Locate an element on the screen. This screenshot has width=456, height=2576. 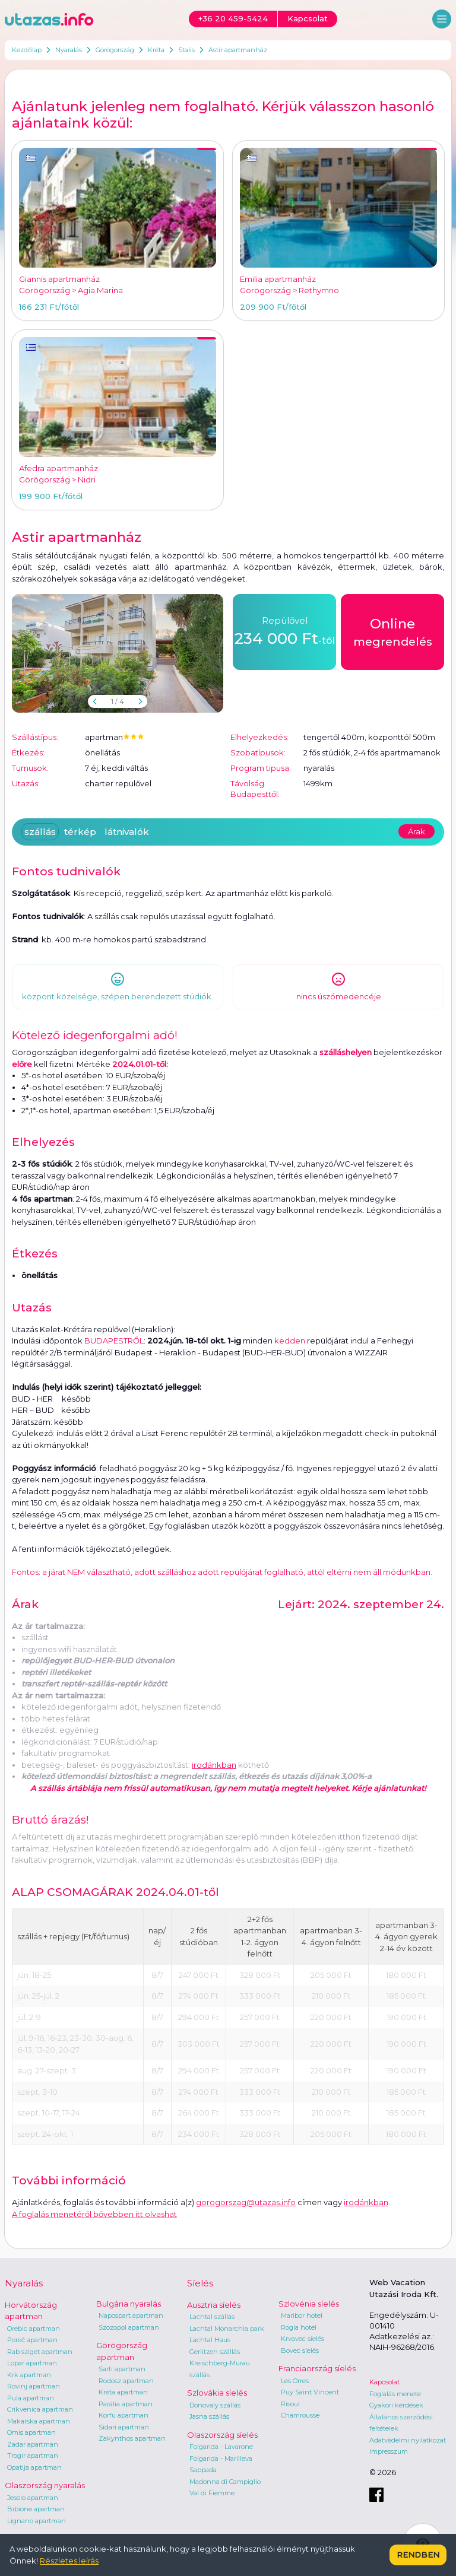
megrendelés is located at coordinates (392, 631).